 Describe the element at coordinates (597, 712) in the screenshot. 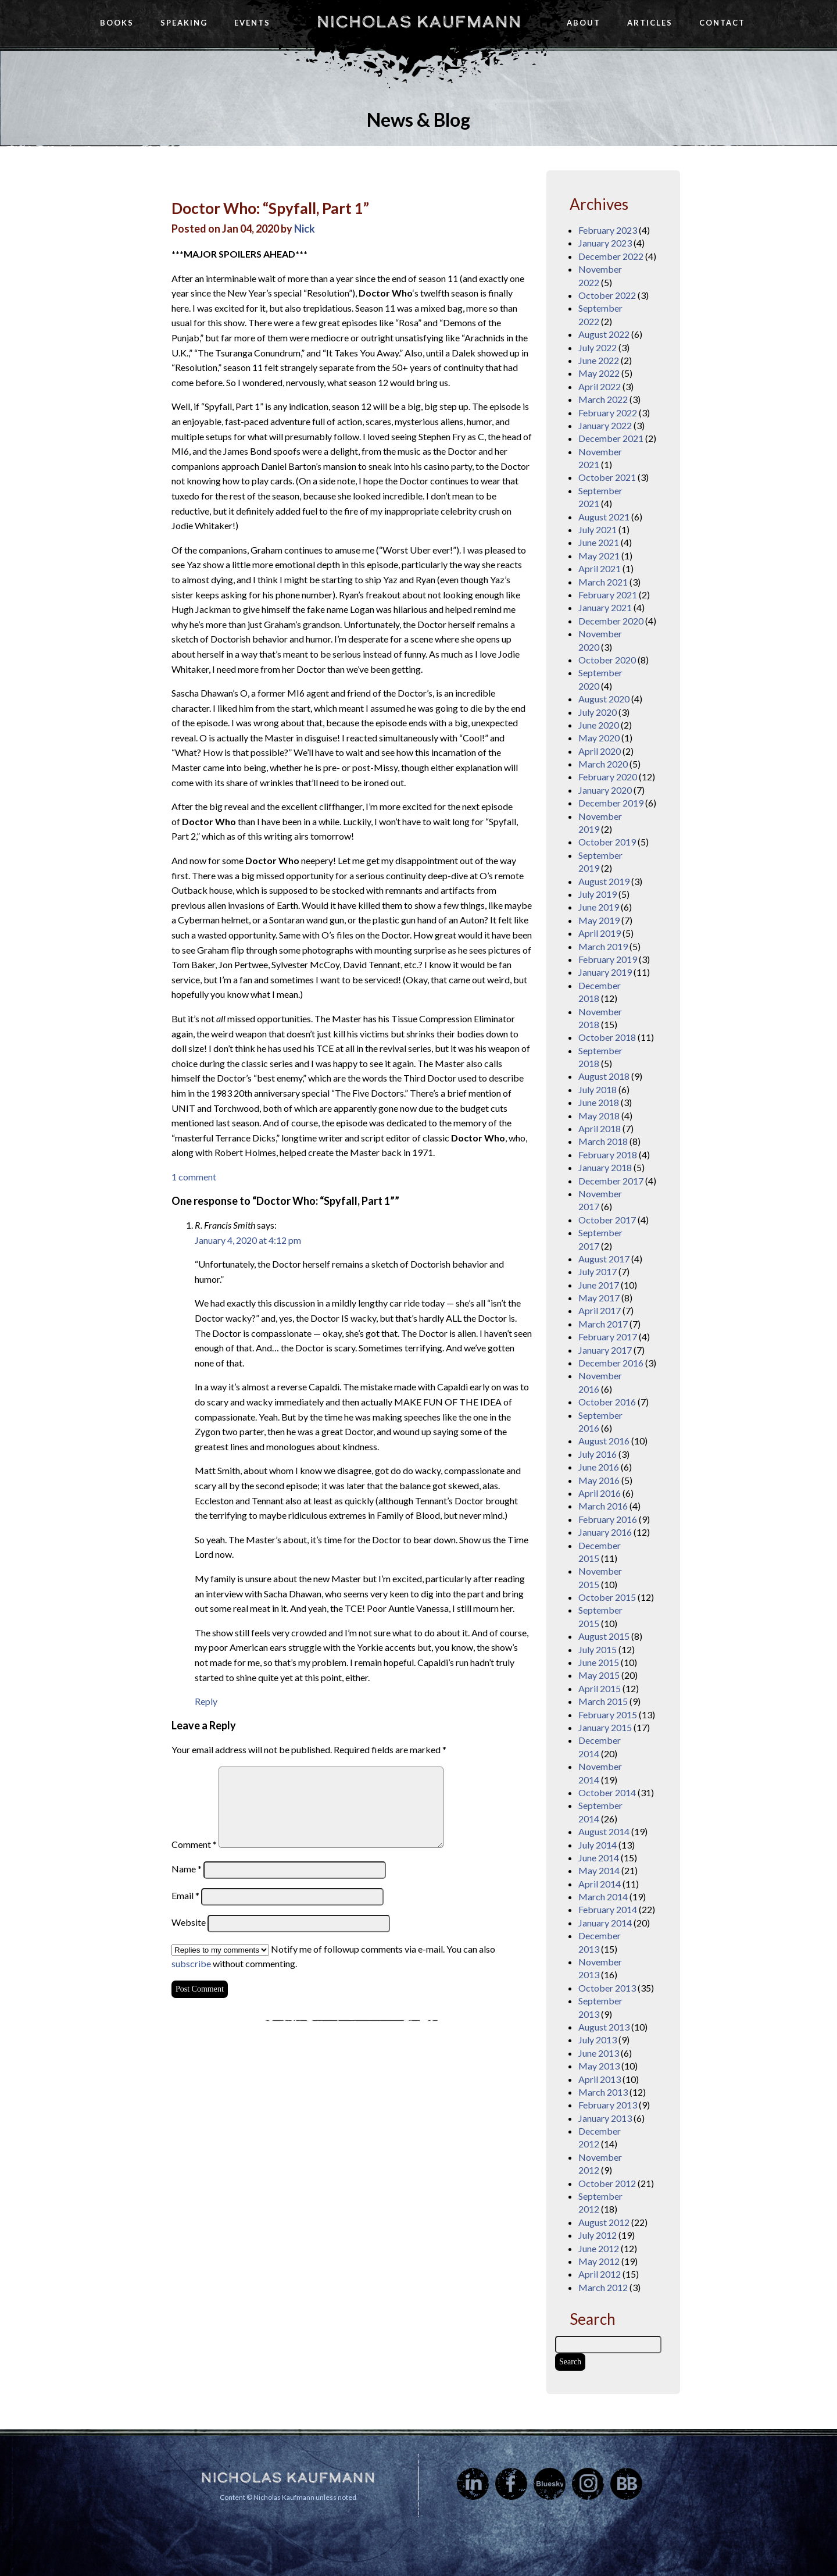

I see `July 2020` at that location.